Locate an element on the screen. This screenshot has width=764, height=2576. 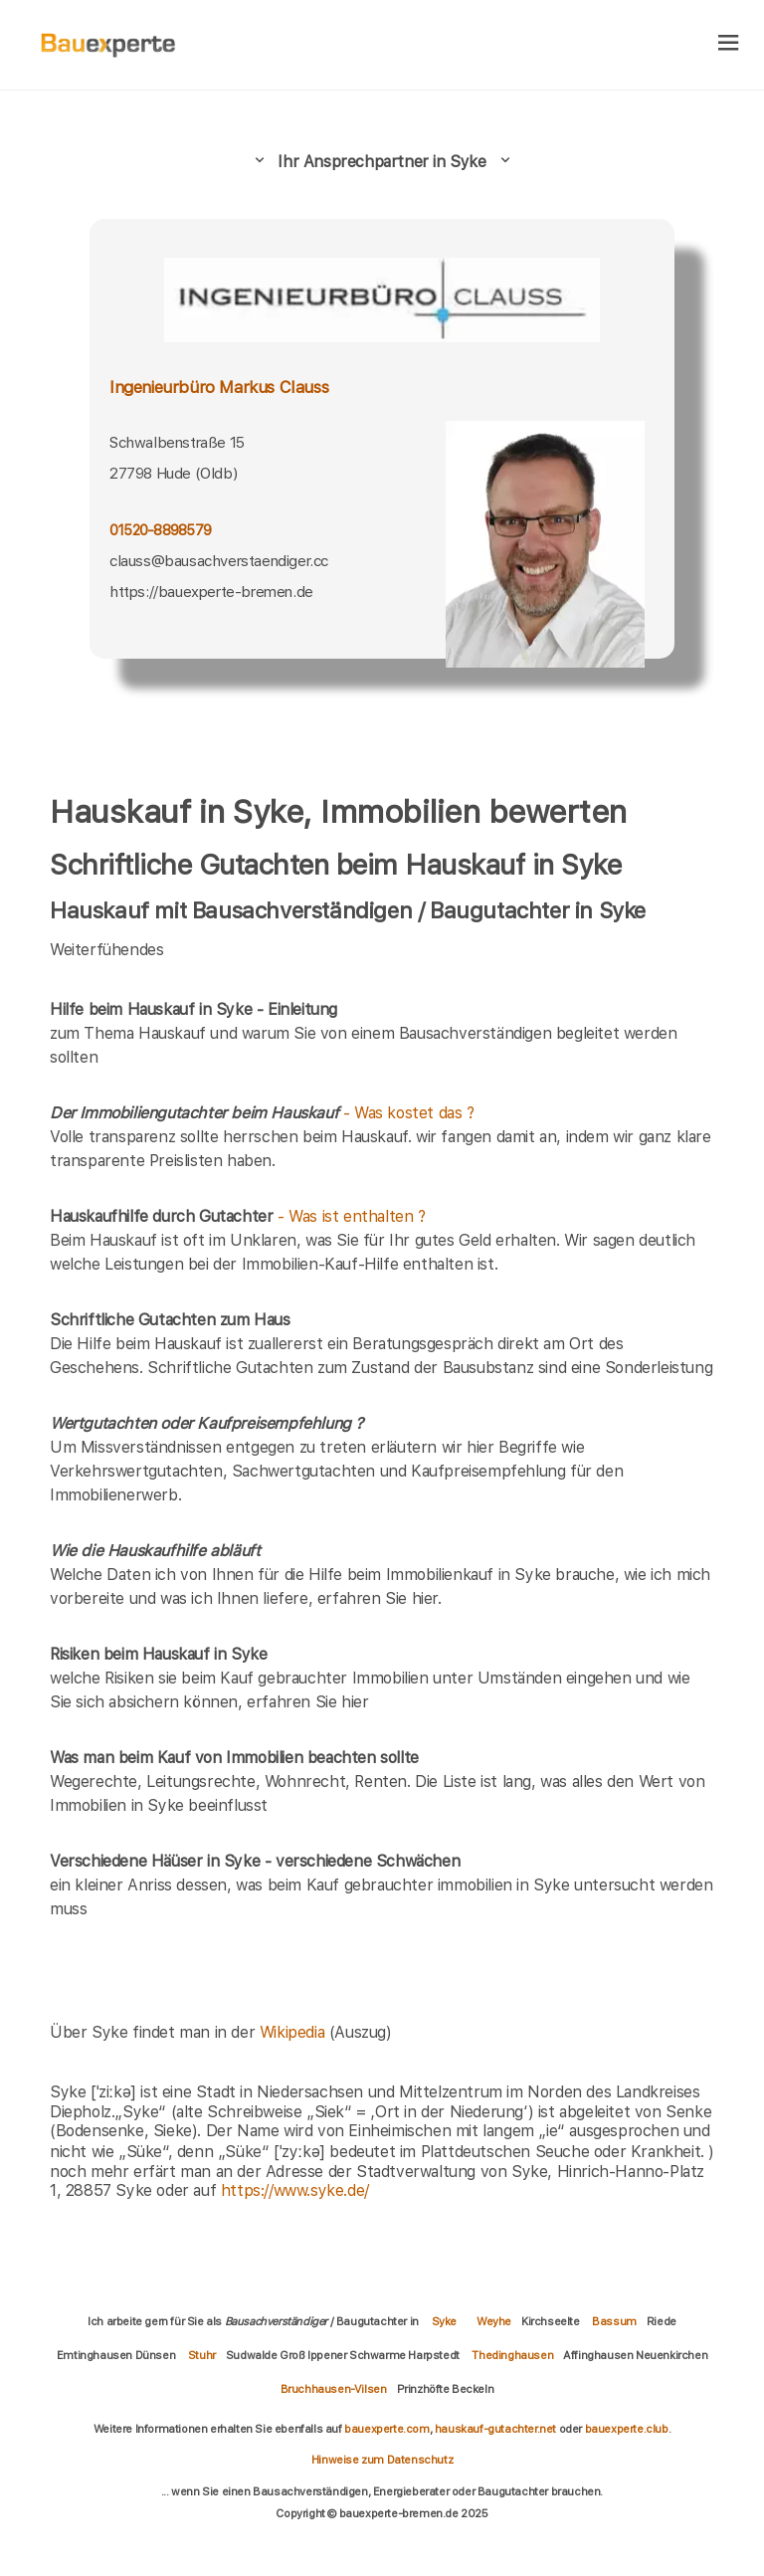
Bassum is located at coordinates (614, 2321).